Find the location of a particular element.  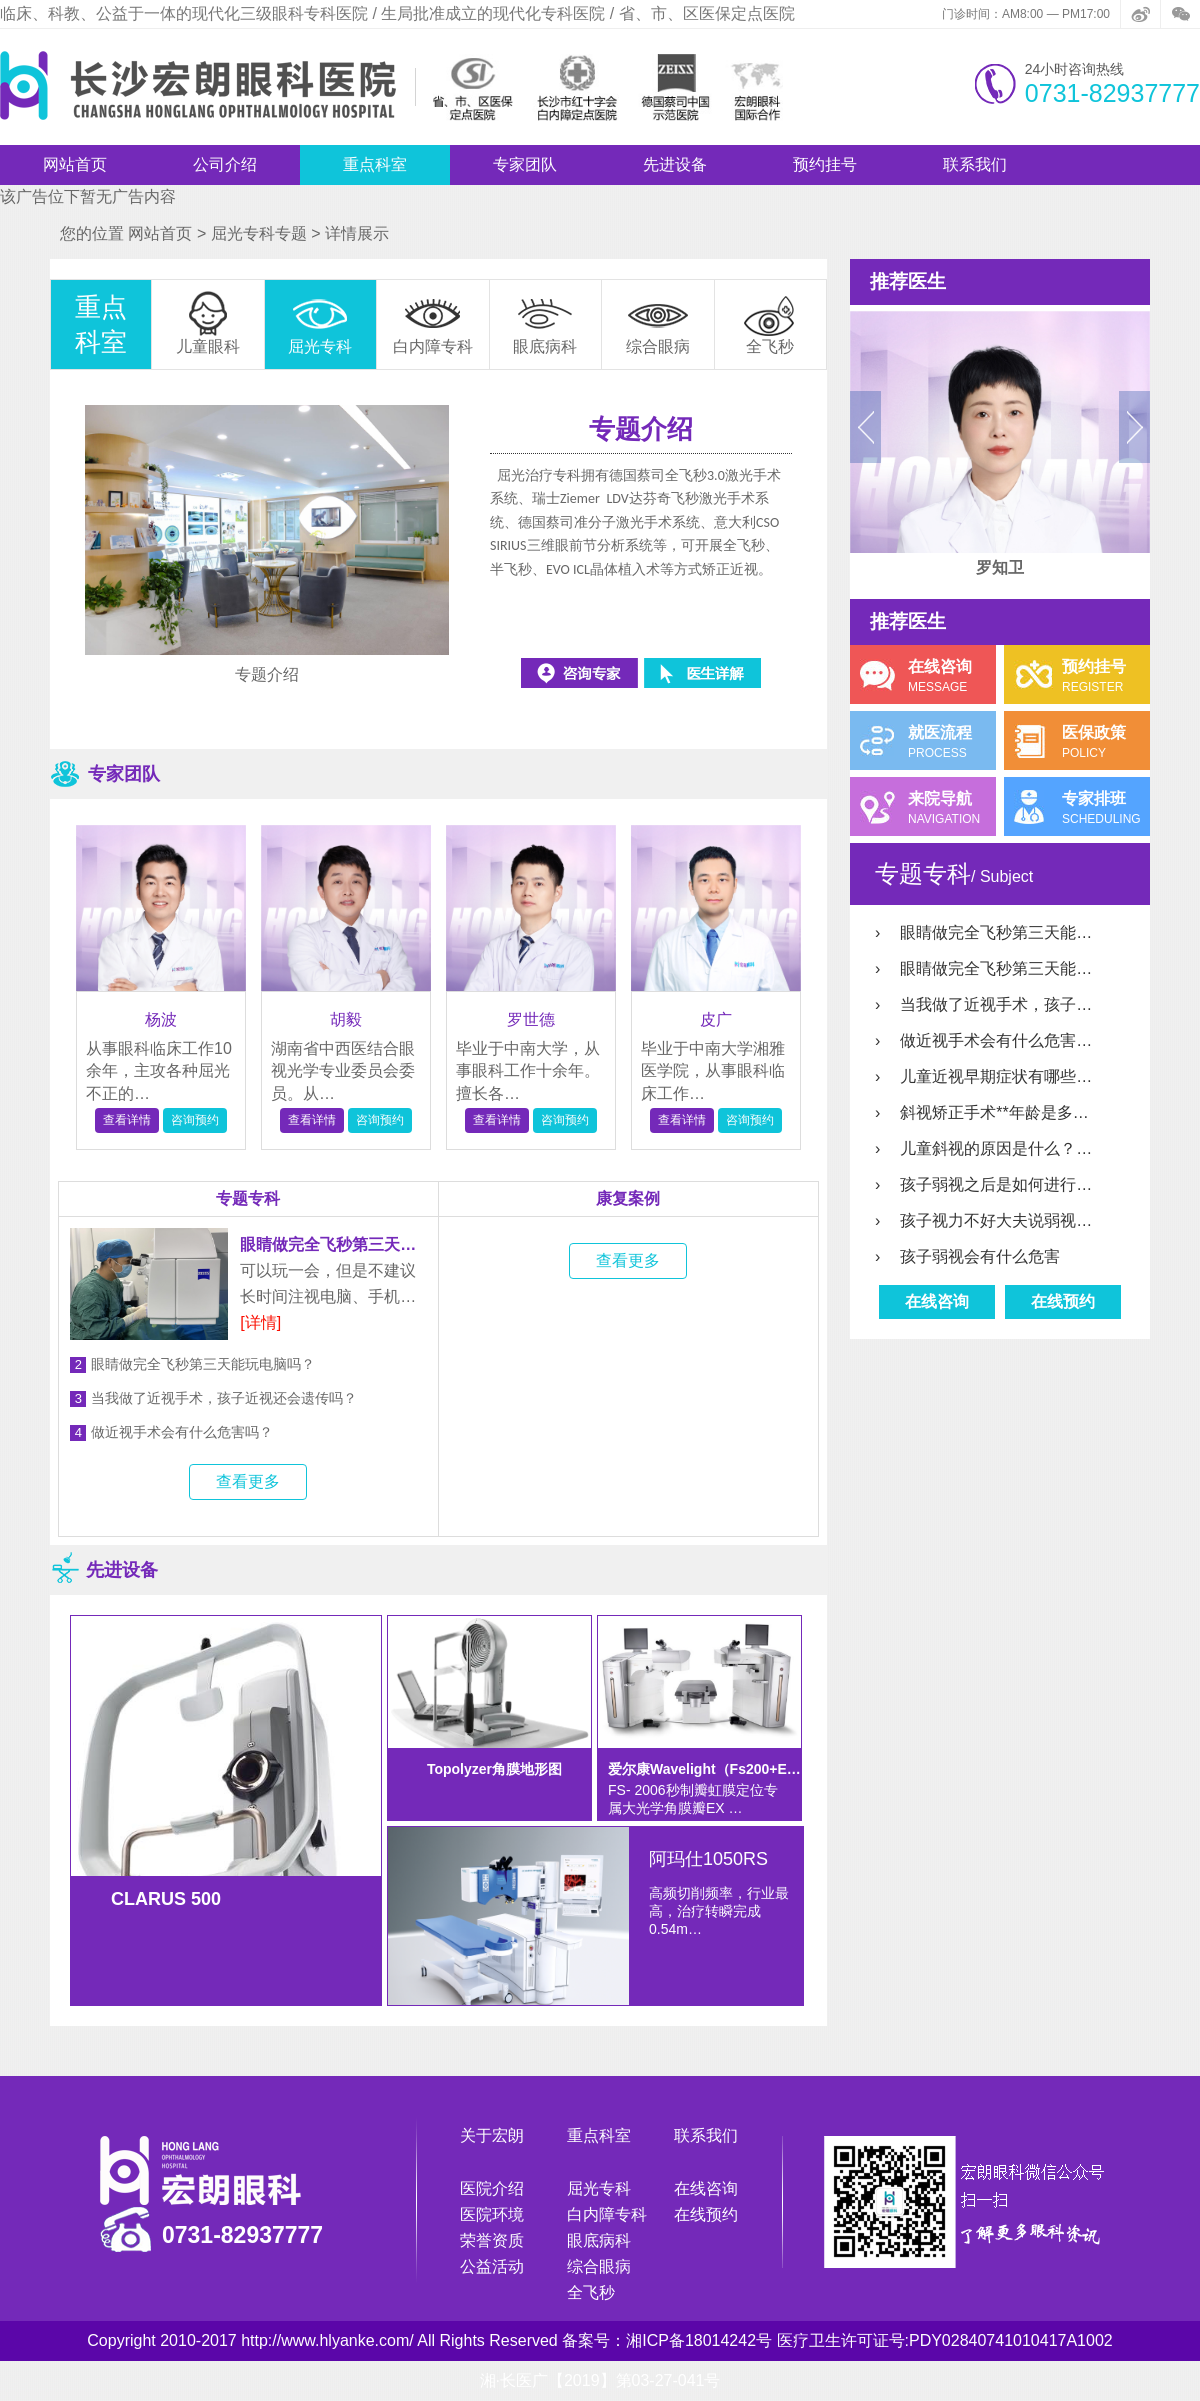

关于宏朗 is located at coordinates (492, 2135).